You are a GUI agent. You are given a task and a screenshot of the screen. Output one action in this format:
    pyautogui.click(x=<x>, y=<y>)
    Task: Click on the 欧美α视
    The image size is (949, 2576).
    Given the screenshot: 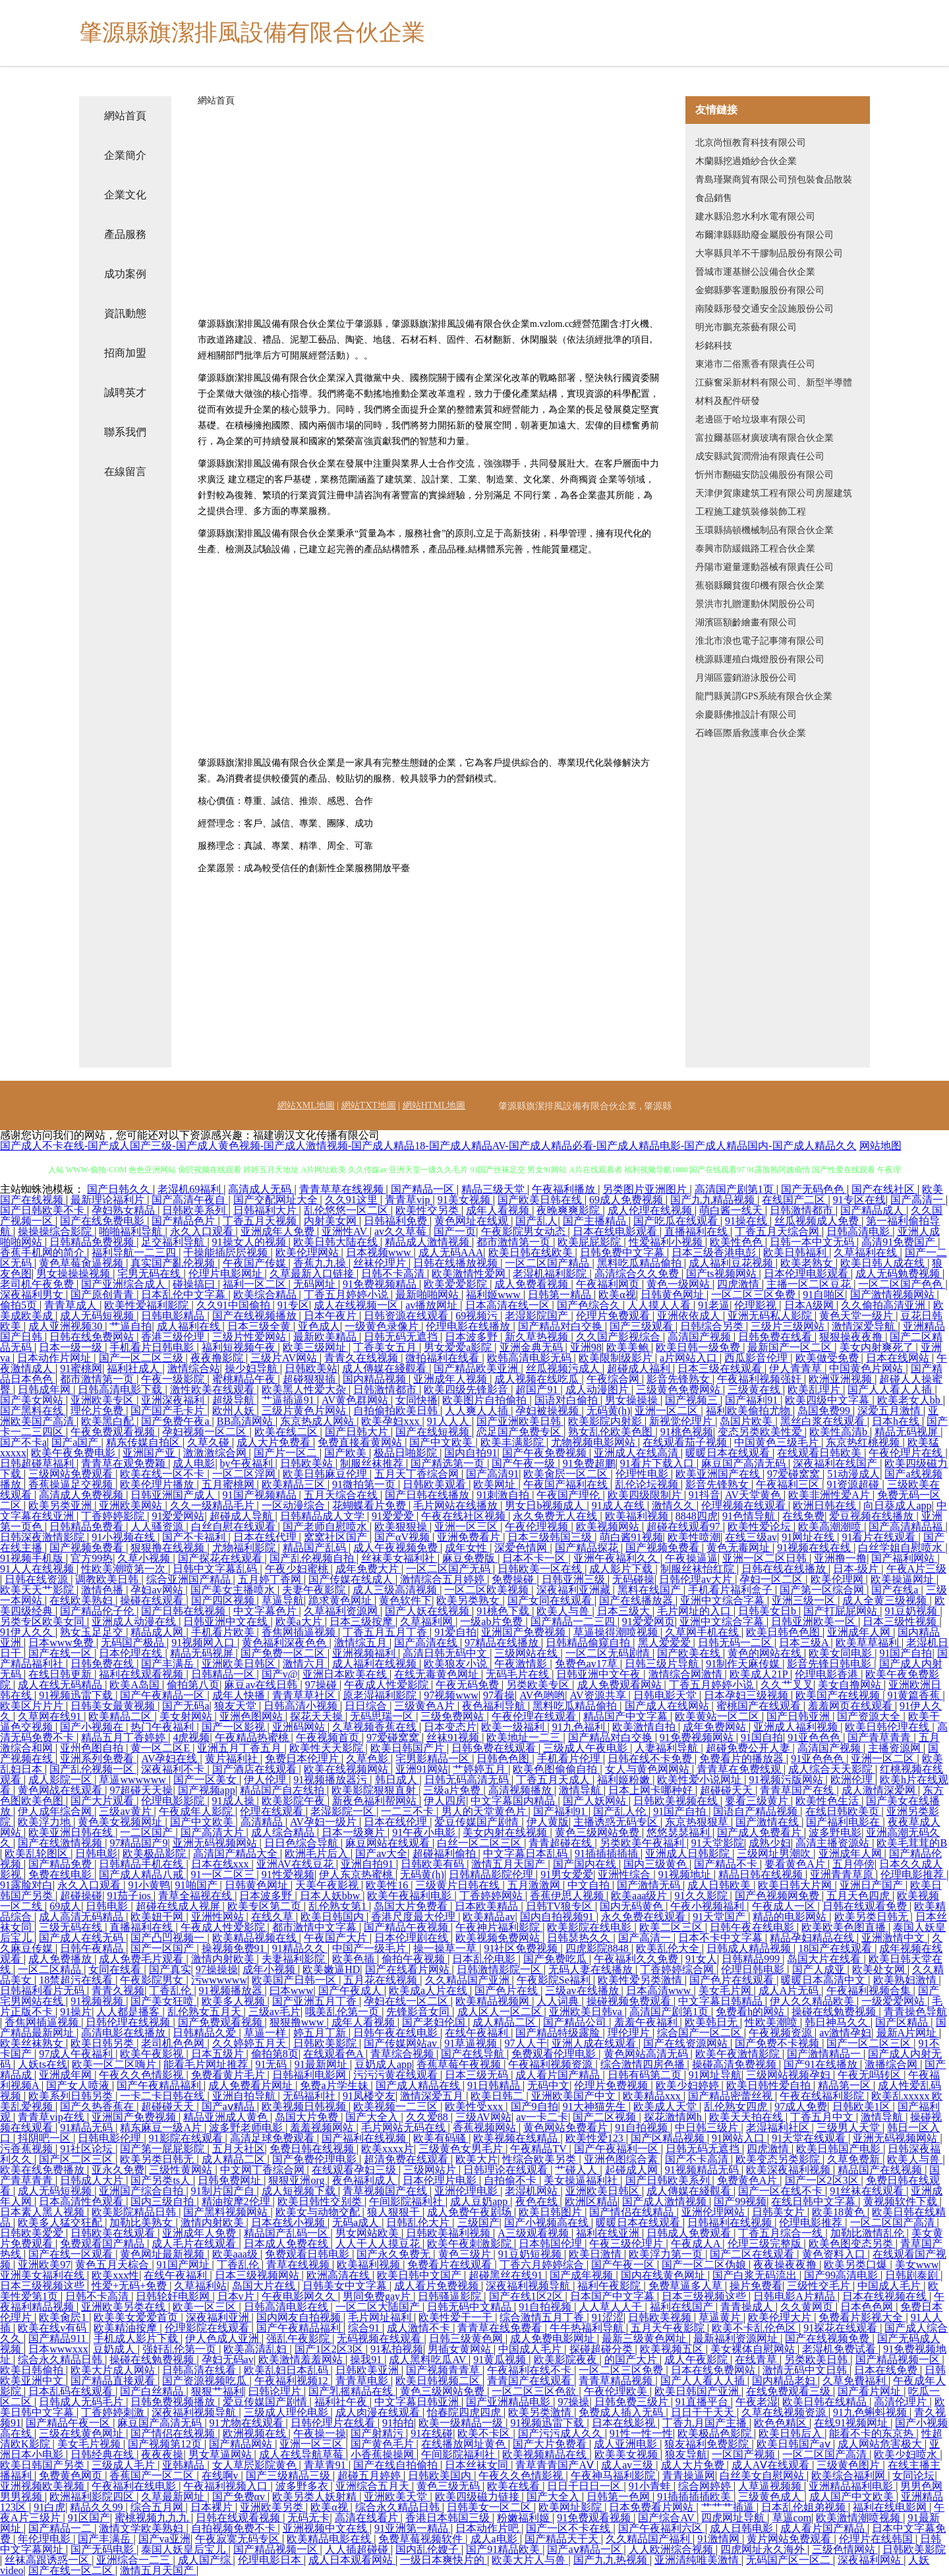 What is the action you would take?
    pyautogui.click(x=616, y=1294)
    